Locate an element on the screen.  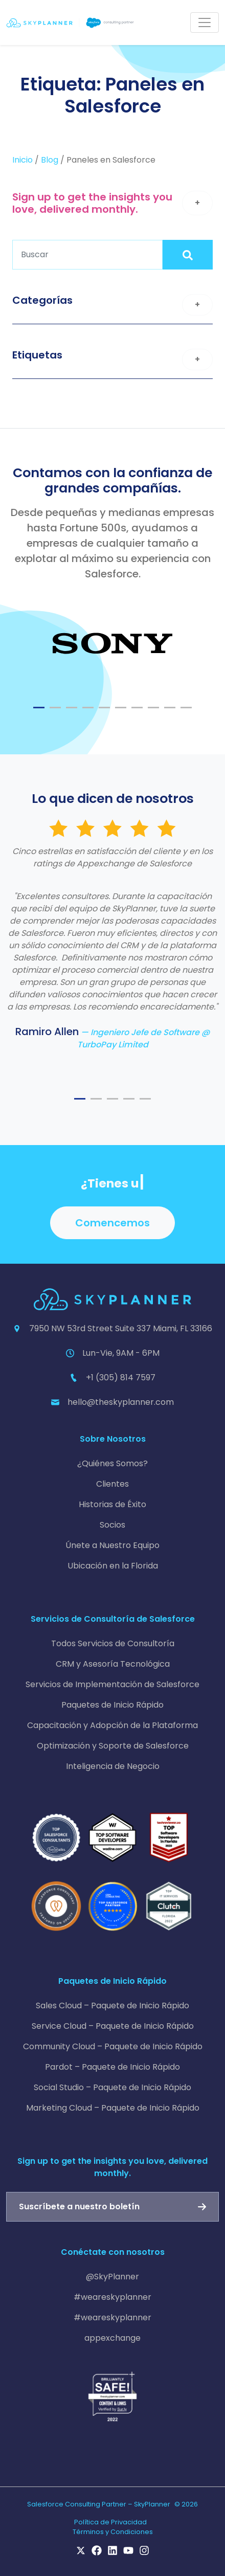
Historias de Éxito is located at coordinates (112, 1504).